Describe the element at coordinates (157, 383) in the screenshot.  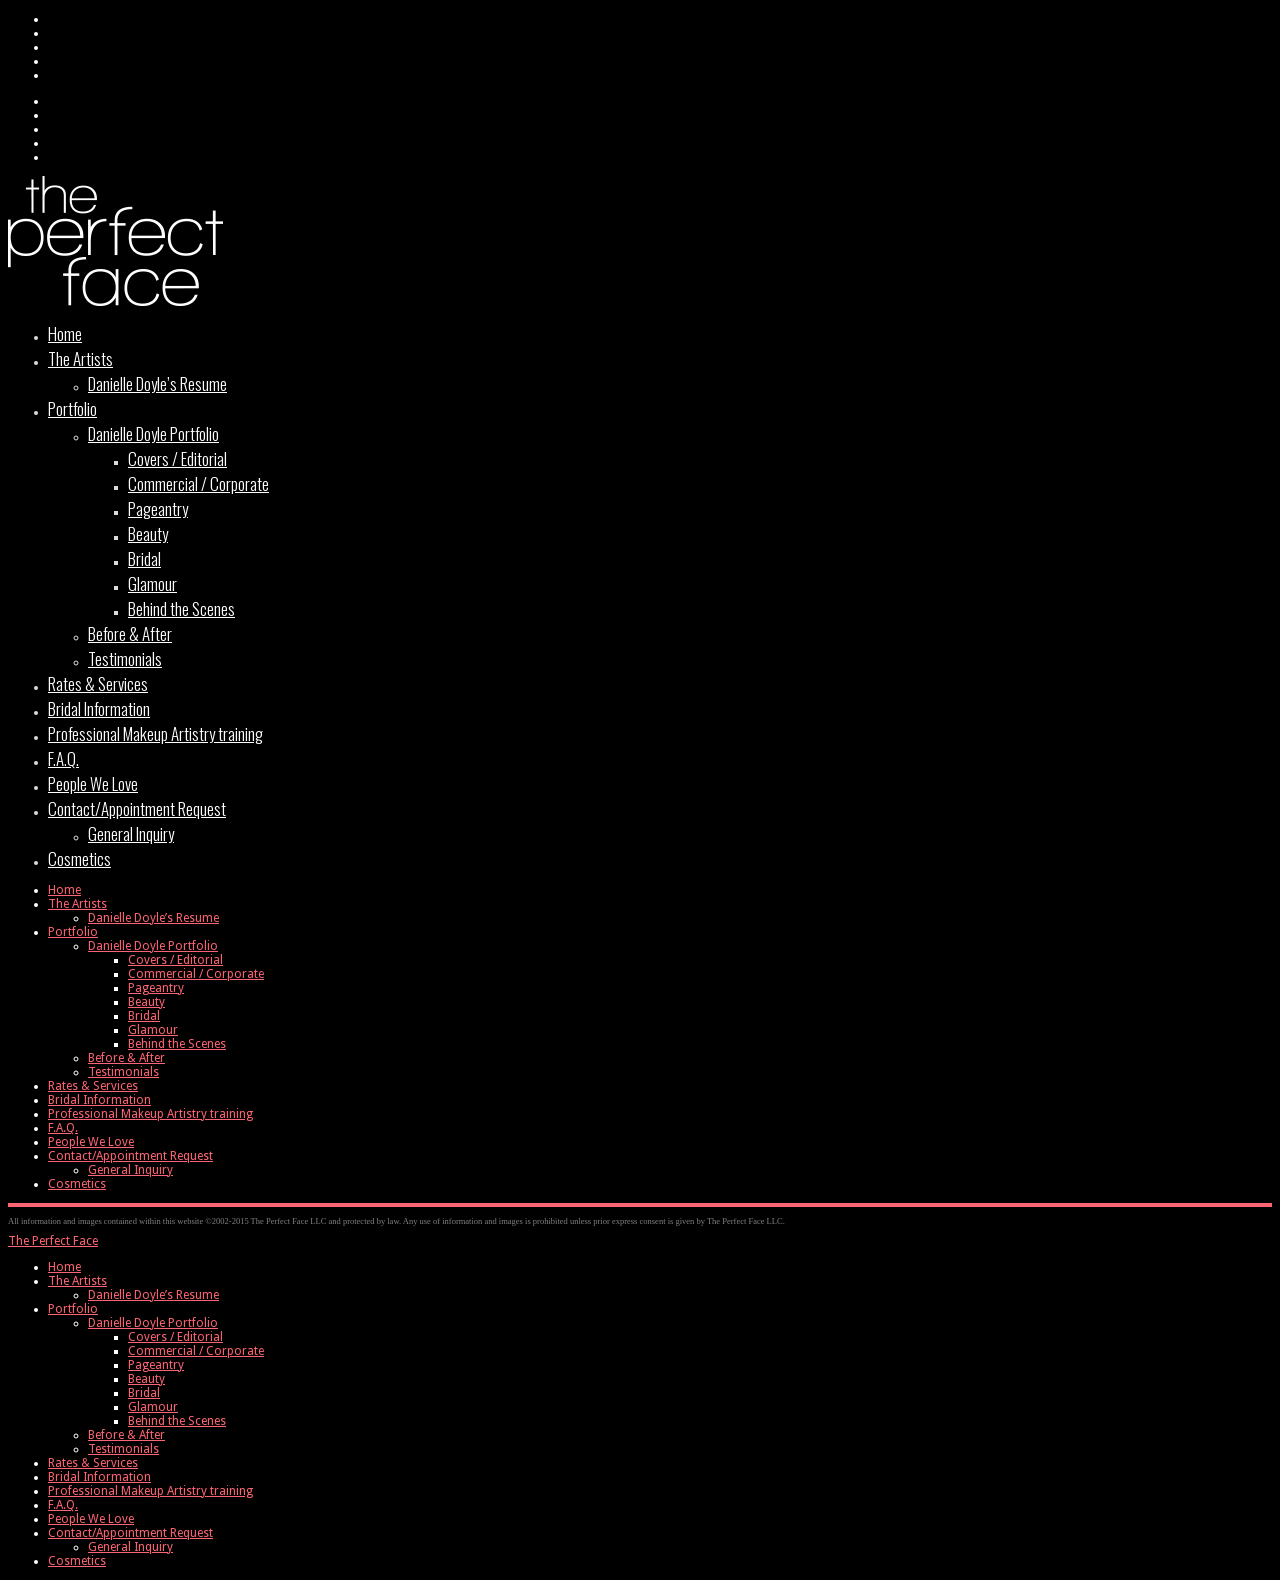
I see `Danielle Doyle’s Resume` at that location.